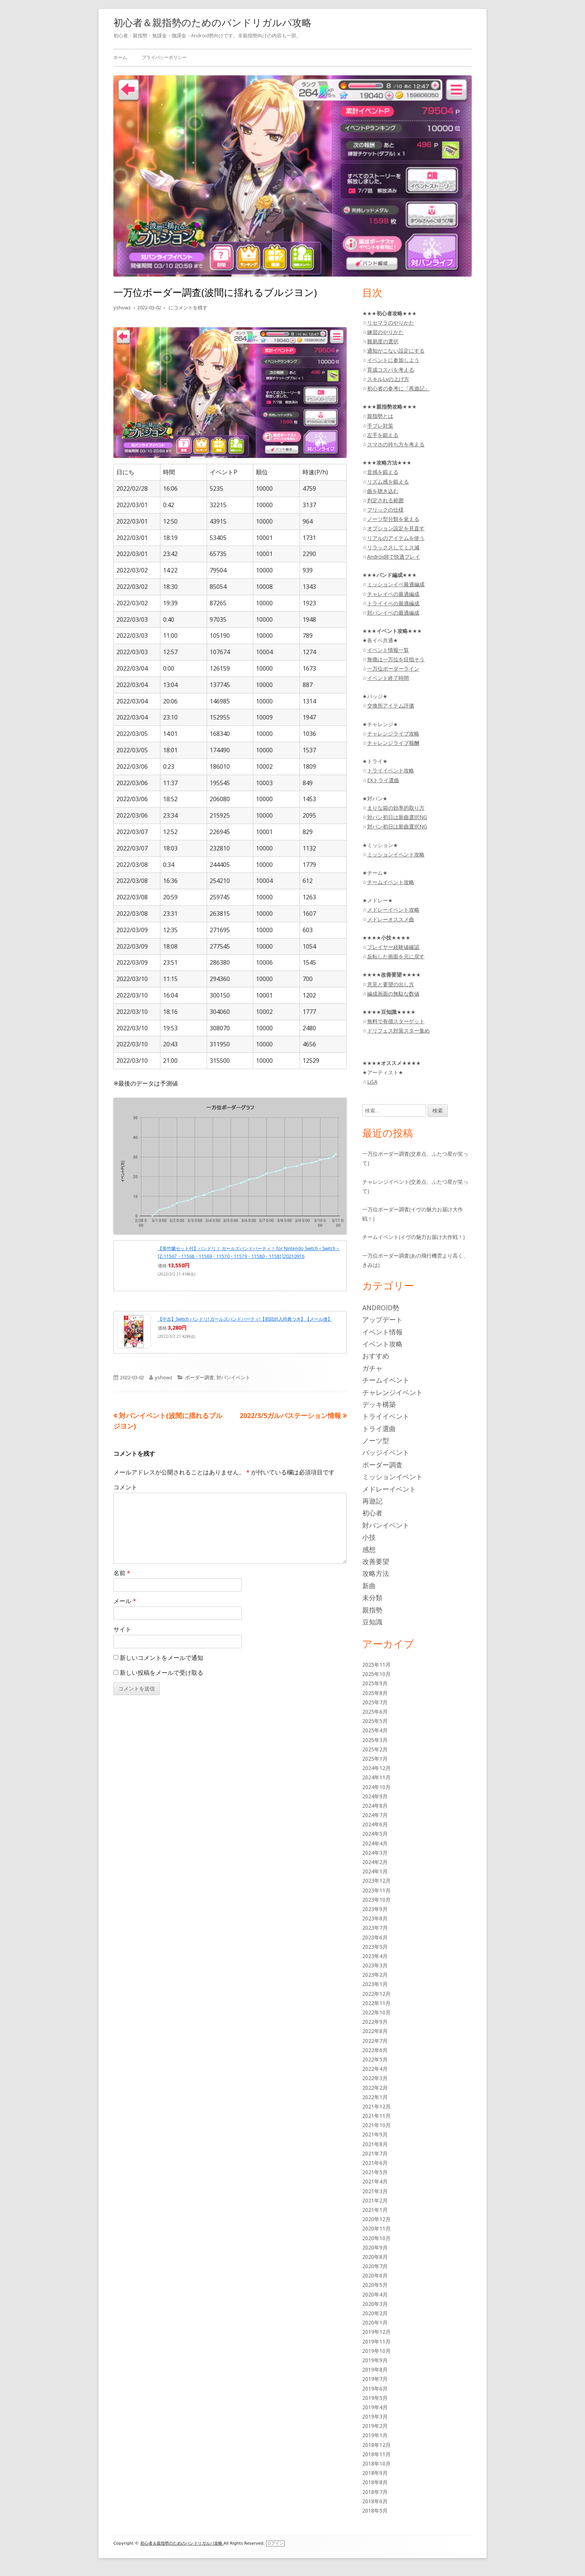  Describe the element at coordinates (375, 1711) in the screenshot. I see `2025年6月` at that location.